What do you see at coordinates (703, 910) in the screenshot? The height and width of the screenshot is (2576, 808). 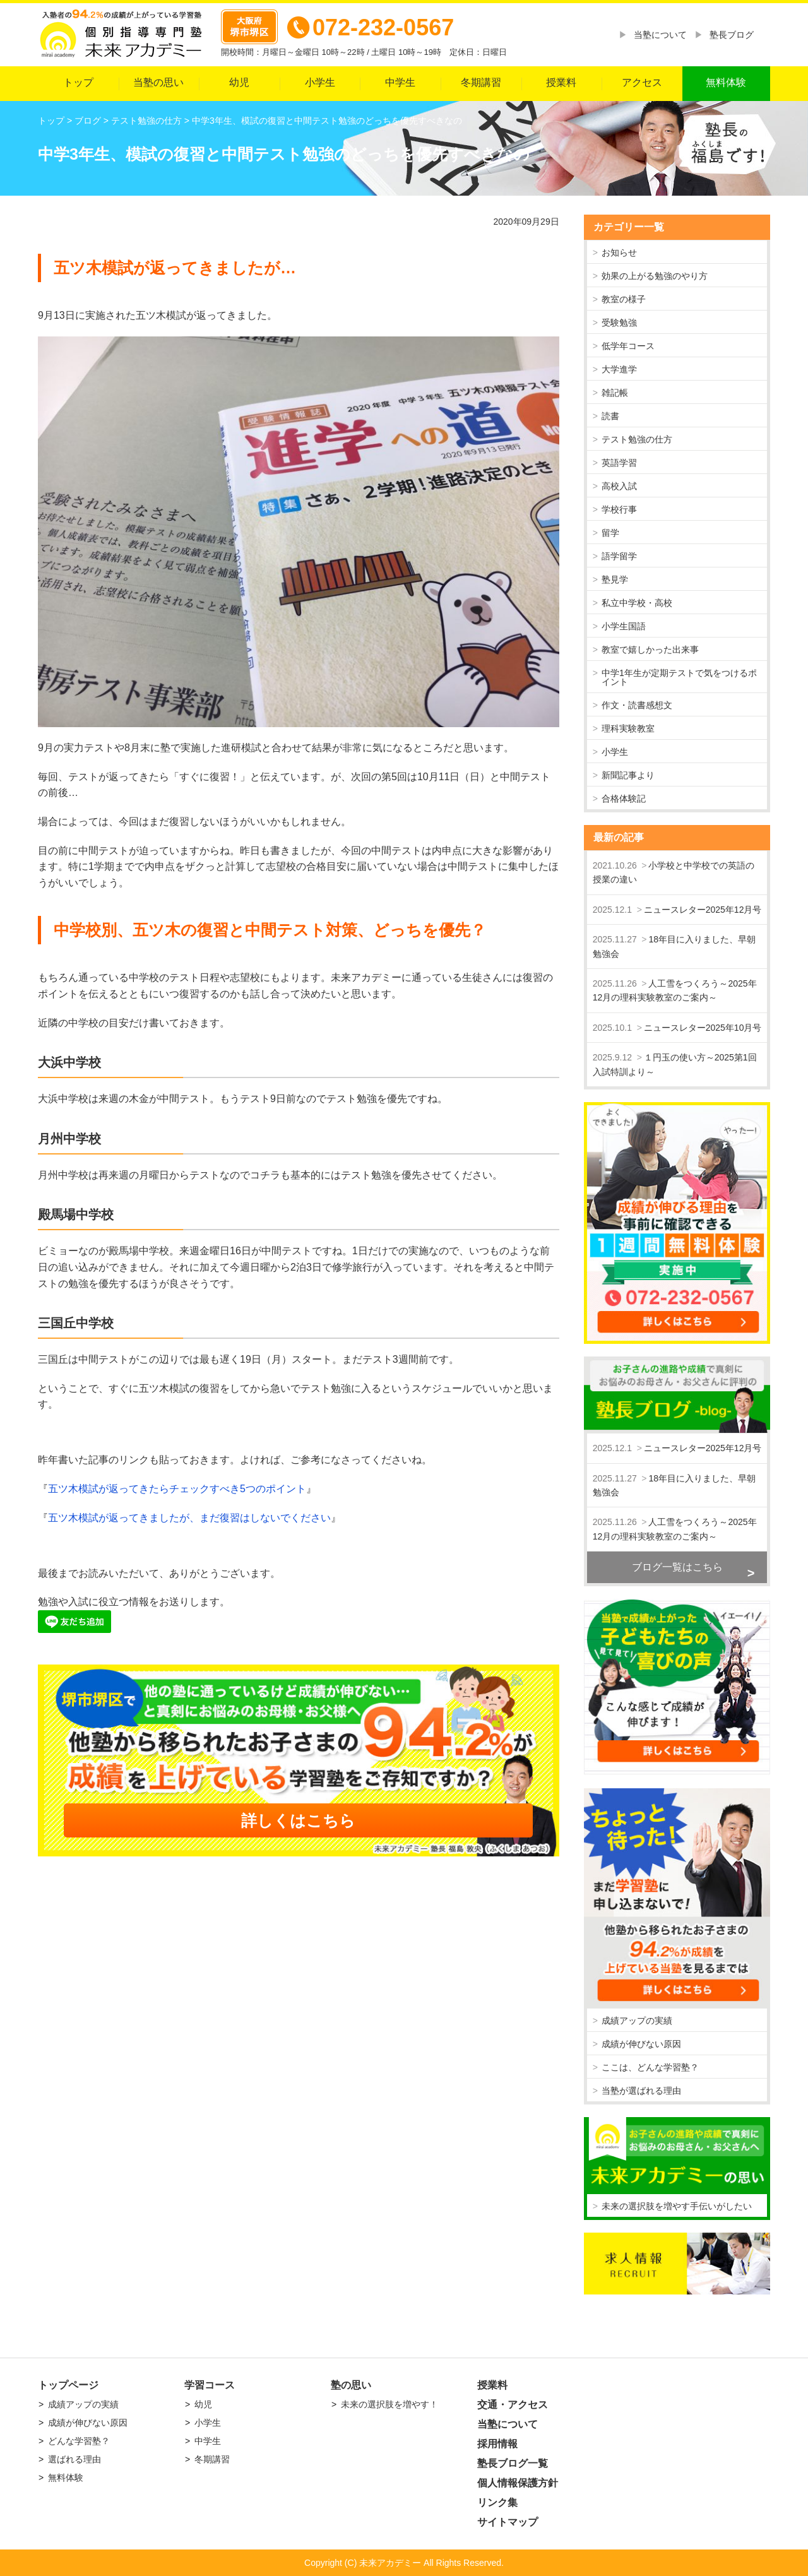 I see `ニュースレター2025年12月号` at bounding box center [703, 910].